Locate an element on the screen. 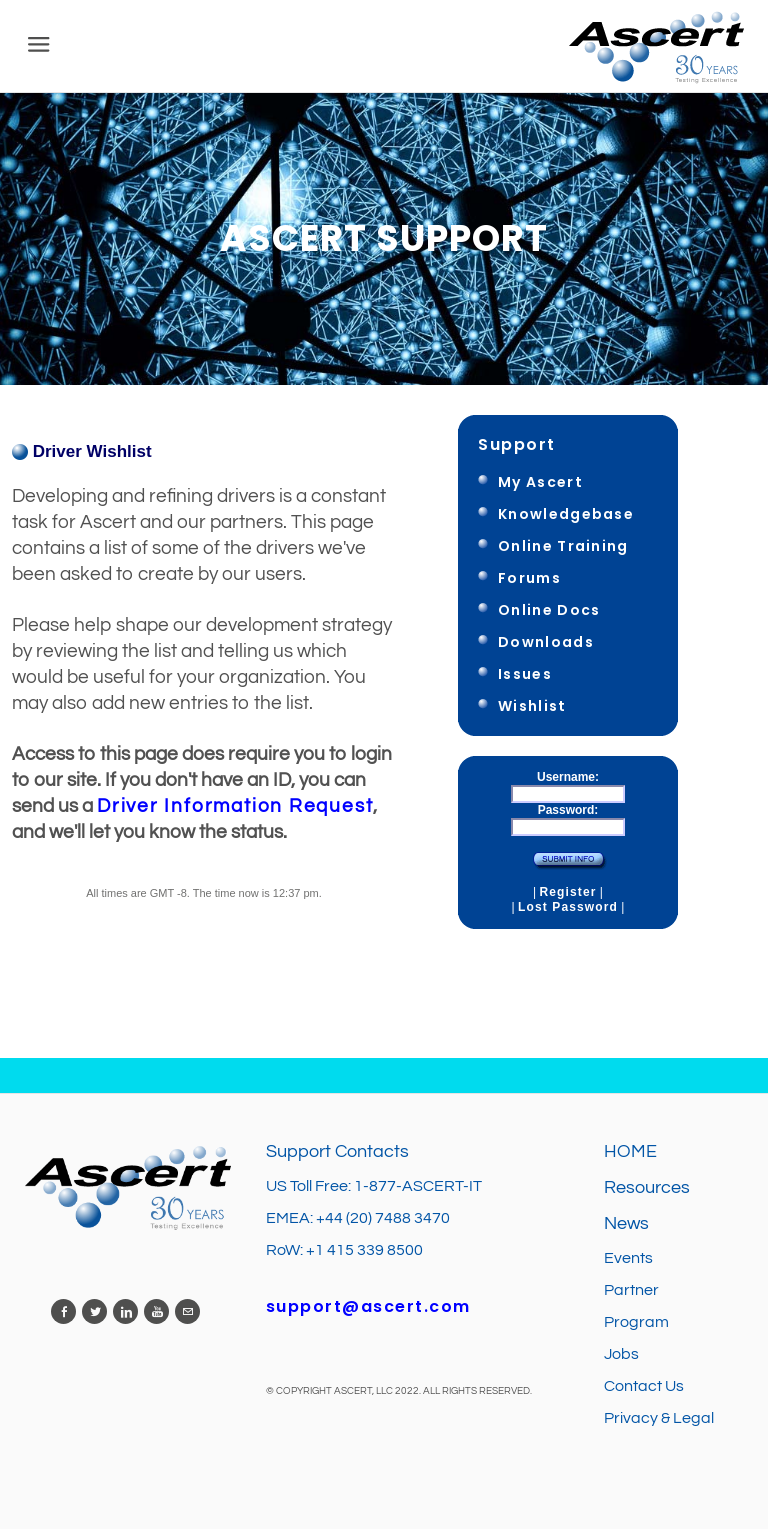  Events is located at coordinates (628, 1258).